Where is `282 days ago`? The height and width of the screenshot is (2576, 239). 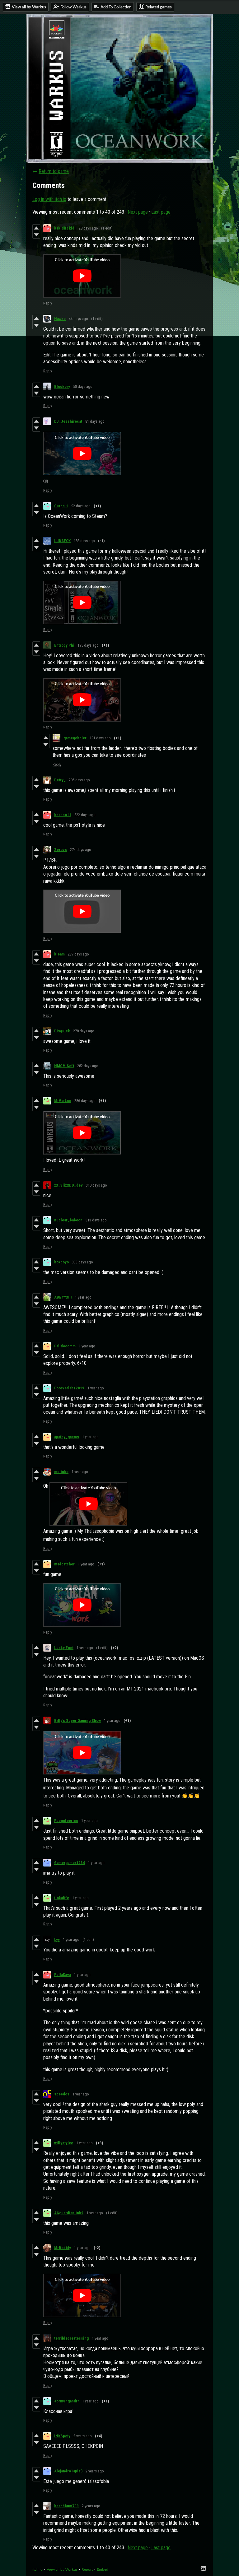 282 days ago is located at coordinates (87, 1065).